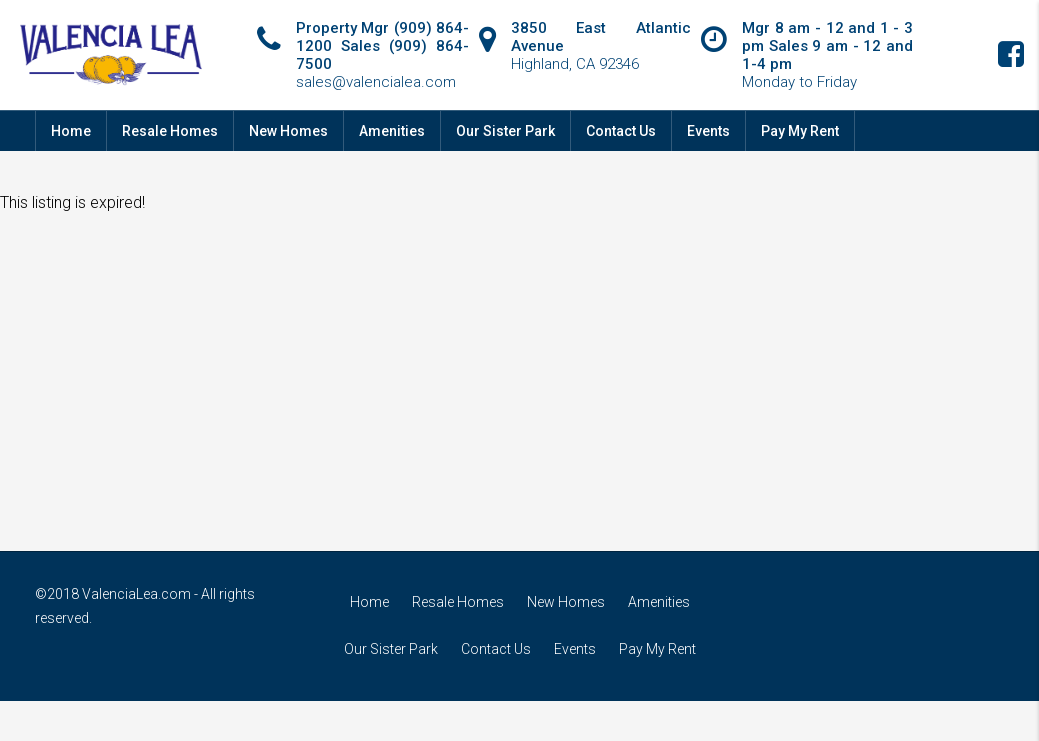 The width and height of the screenshot is (1039, 741). Describe the element at coordinates (505, 131) in the screenshot. I see `Our Sister Park` at that location.